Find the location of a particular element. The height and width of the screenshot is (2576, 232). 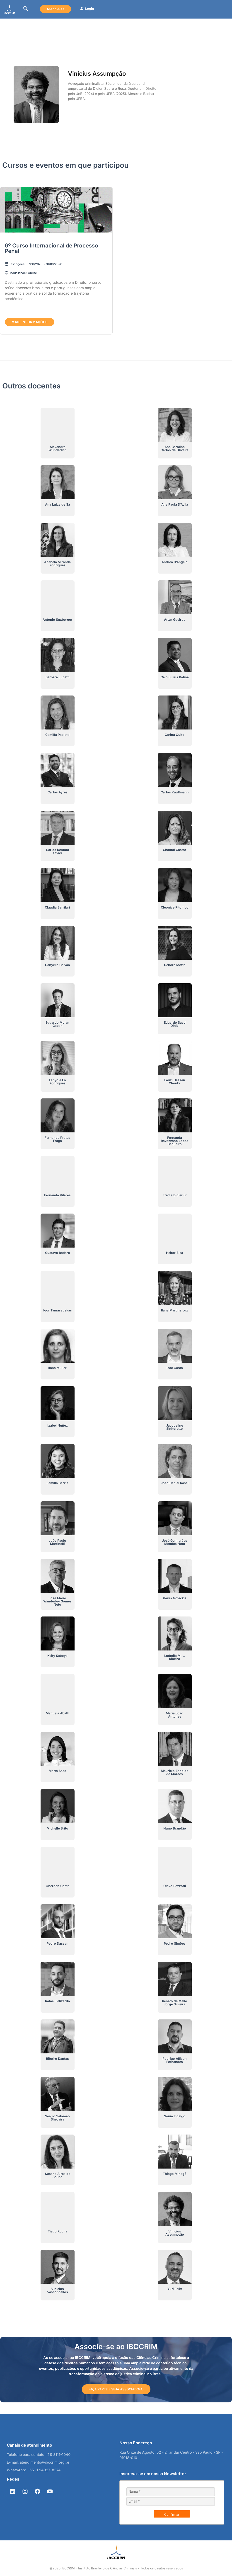

Pedro Dassan is located at coordinates (57, 1943).